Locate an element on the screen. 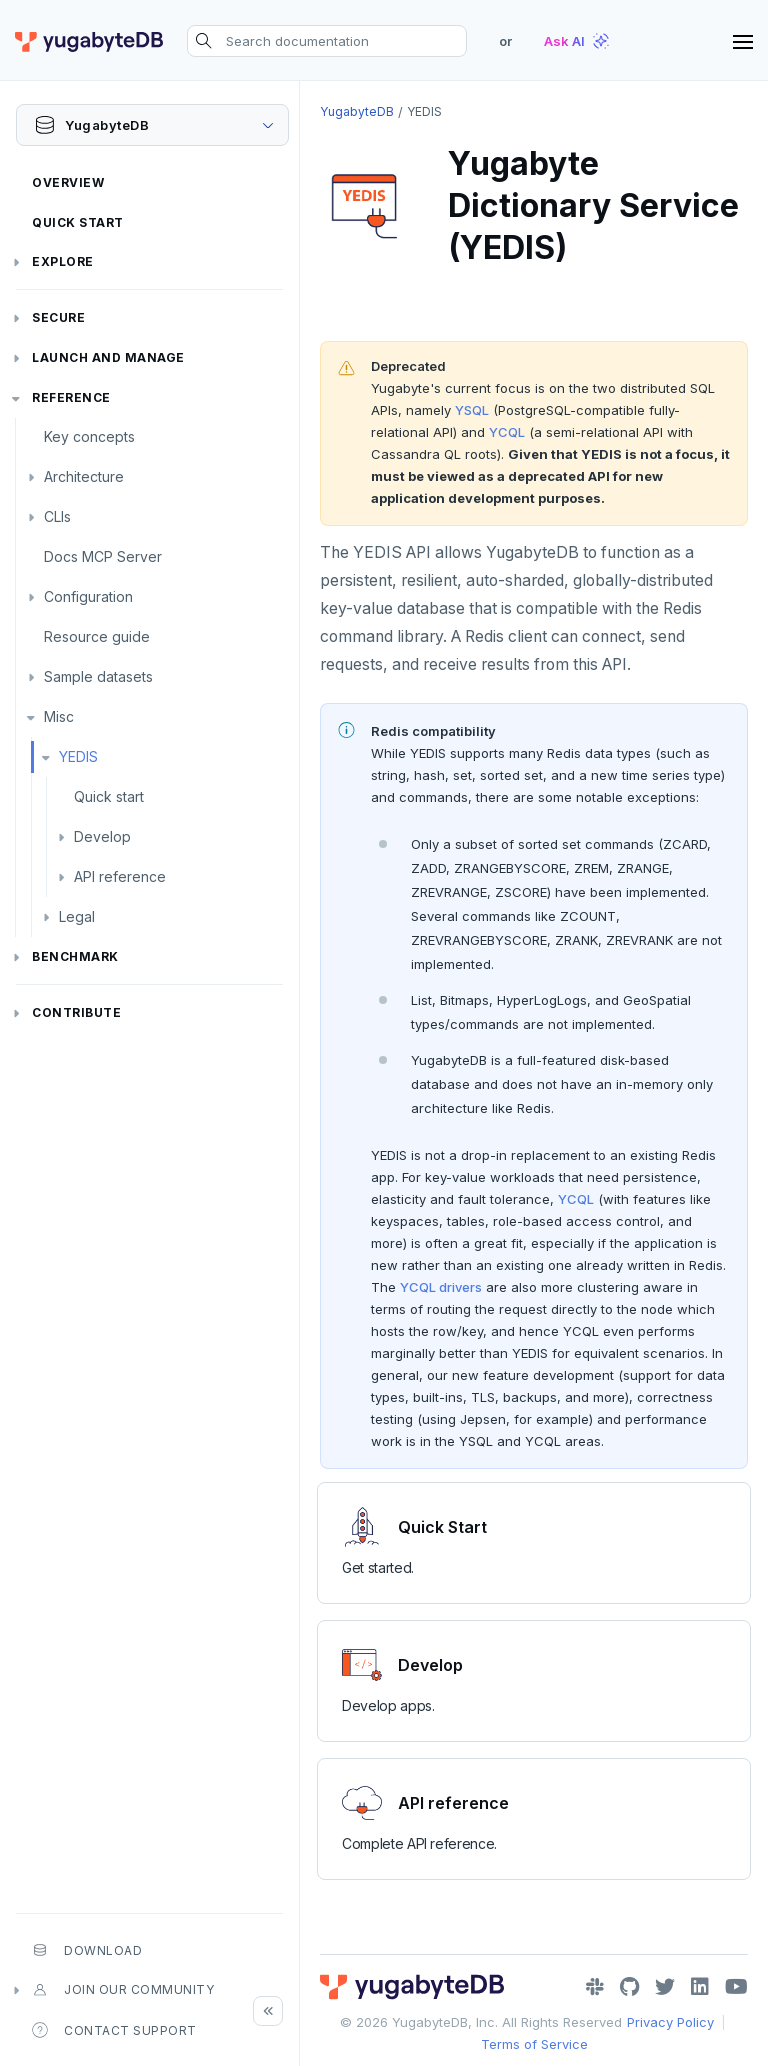 The width and height of the screenshot is (768, 2066). Sample datasets is located at coordinates (98, 676).